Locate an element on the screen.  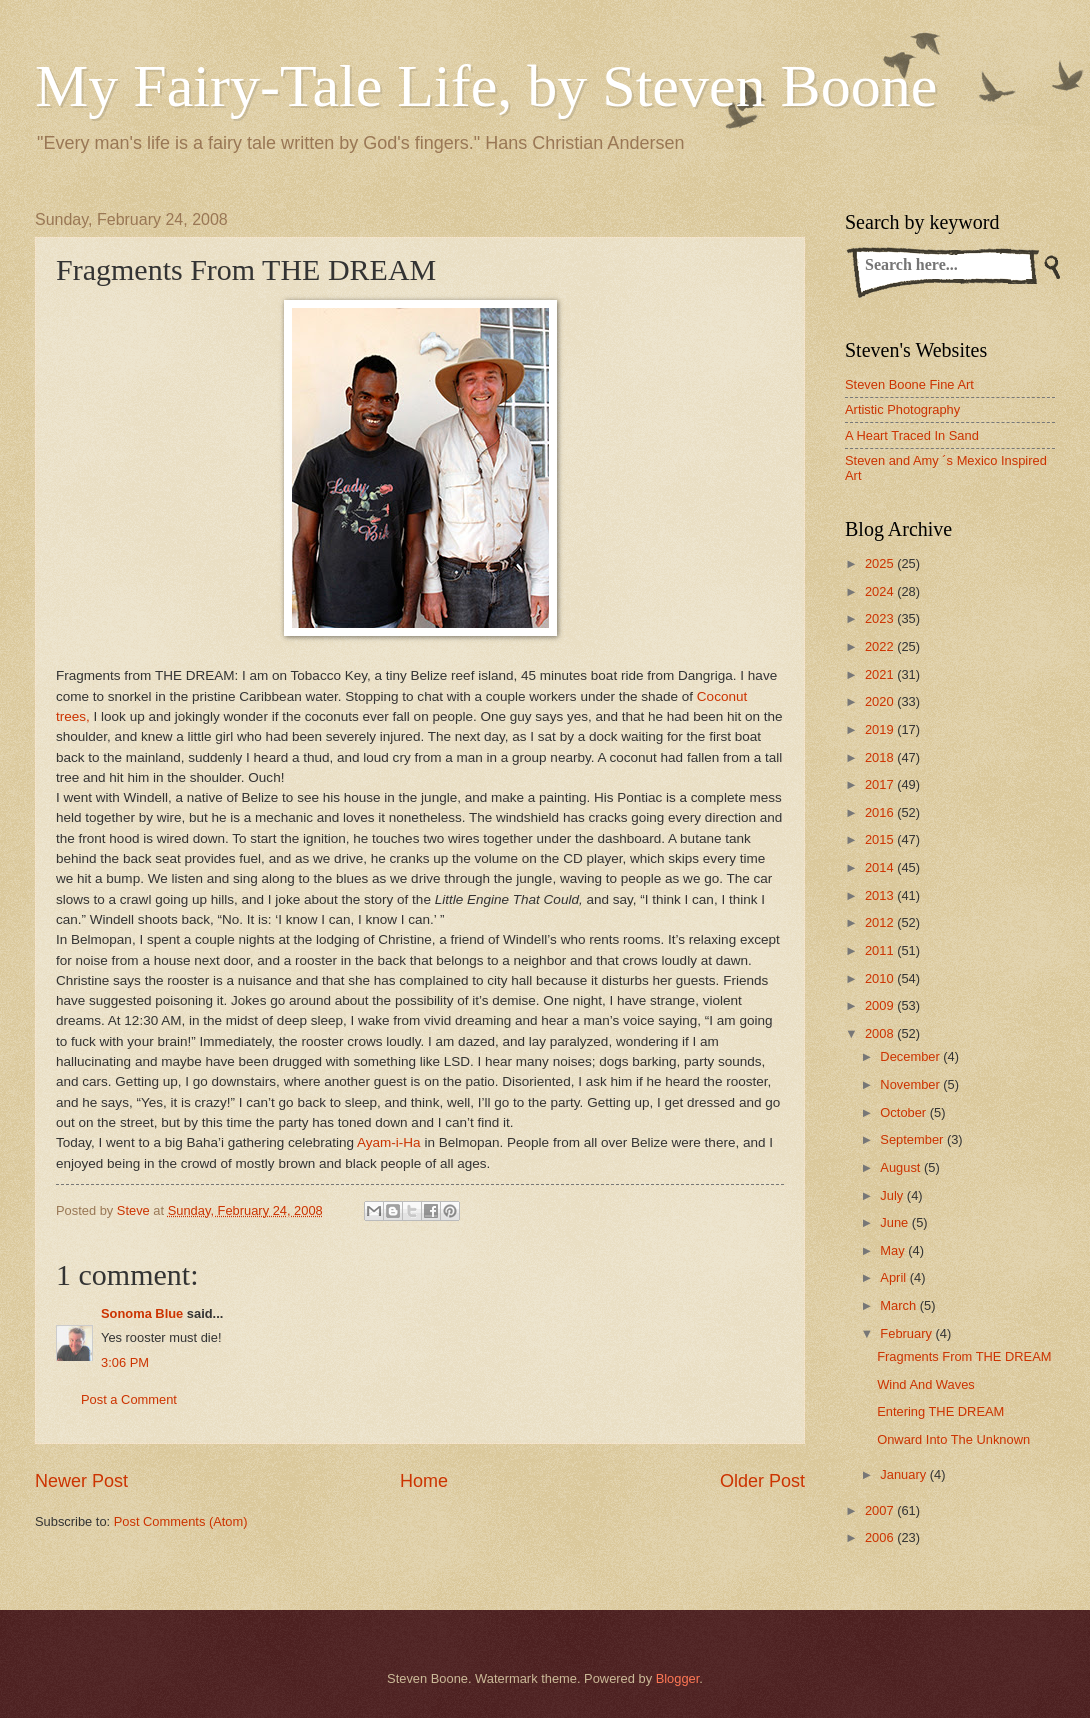
June is located at coordinates (896, 1222).